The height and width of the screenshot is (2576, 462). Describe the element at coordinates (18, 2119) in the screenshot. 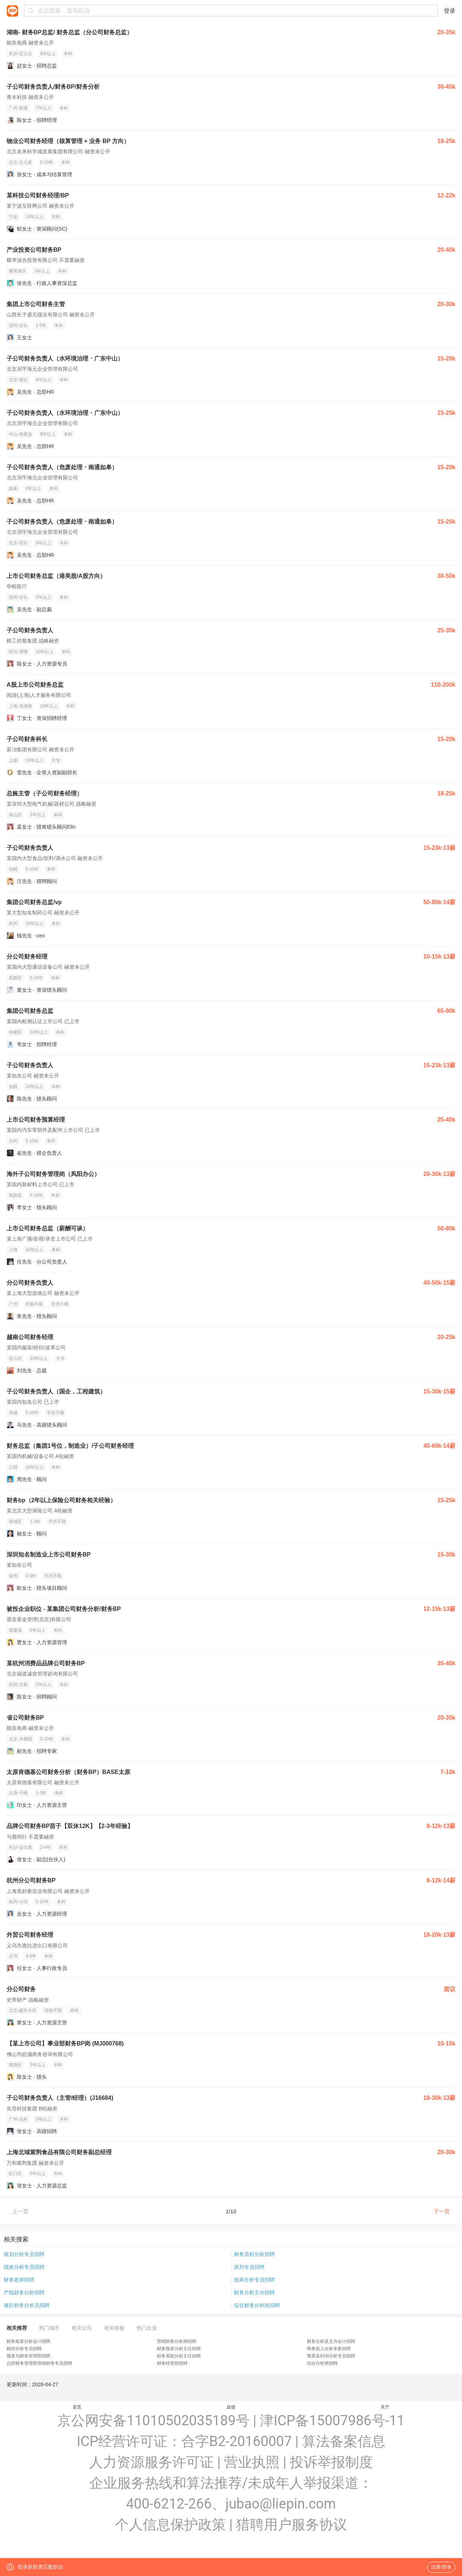

I see `广州-冼村` at that location.